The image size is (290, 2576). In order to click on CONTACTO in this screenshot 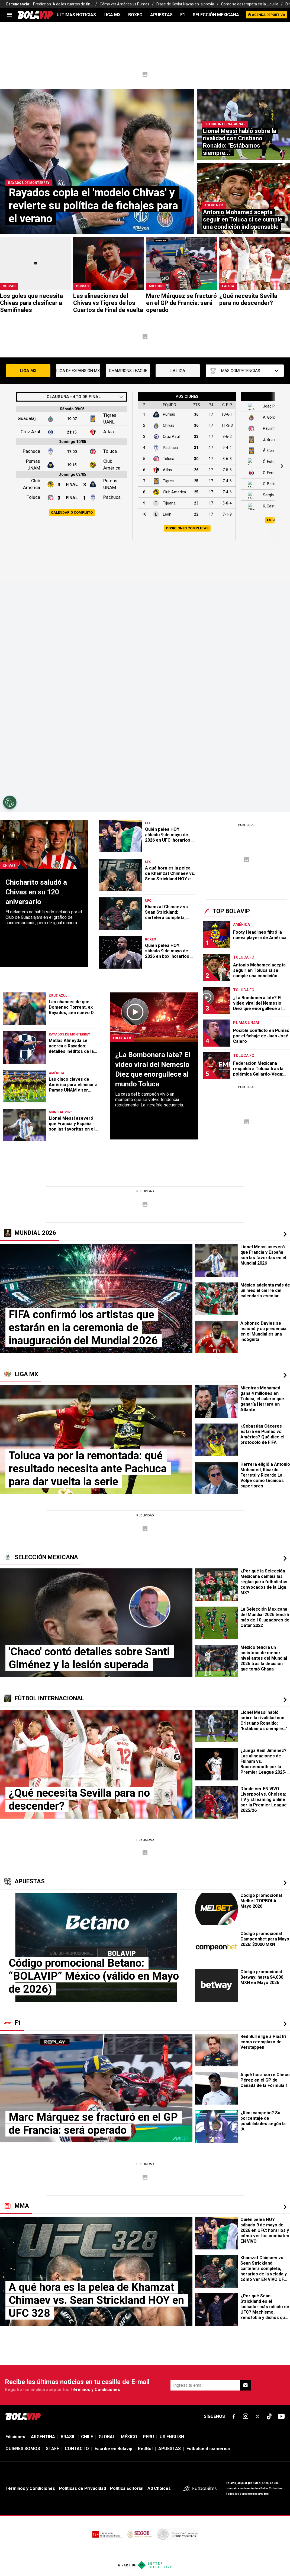, I will do `click(77, 2448)`.